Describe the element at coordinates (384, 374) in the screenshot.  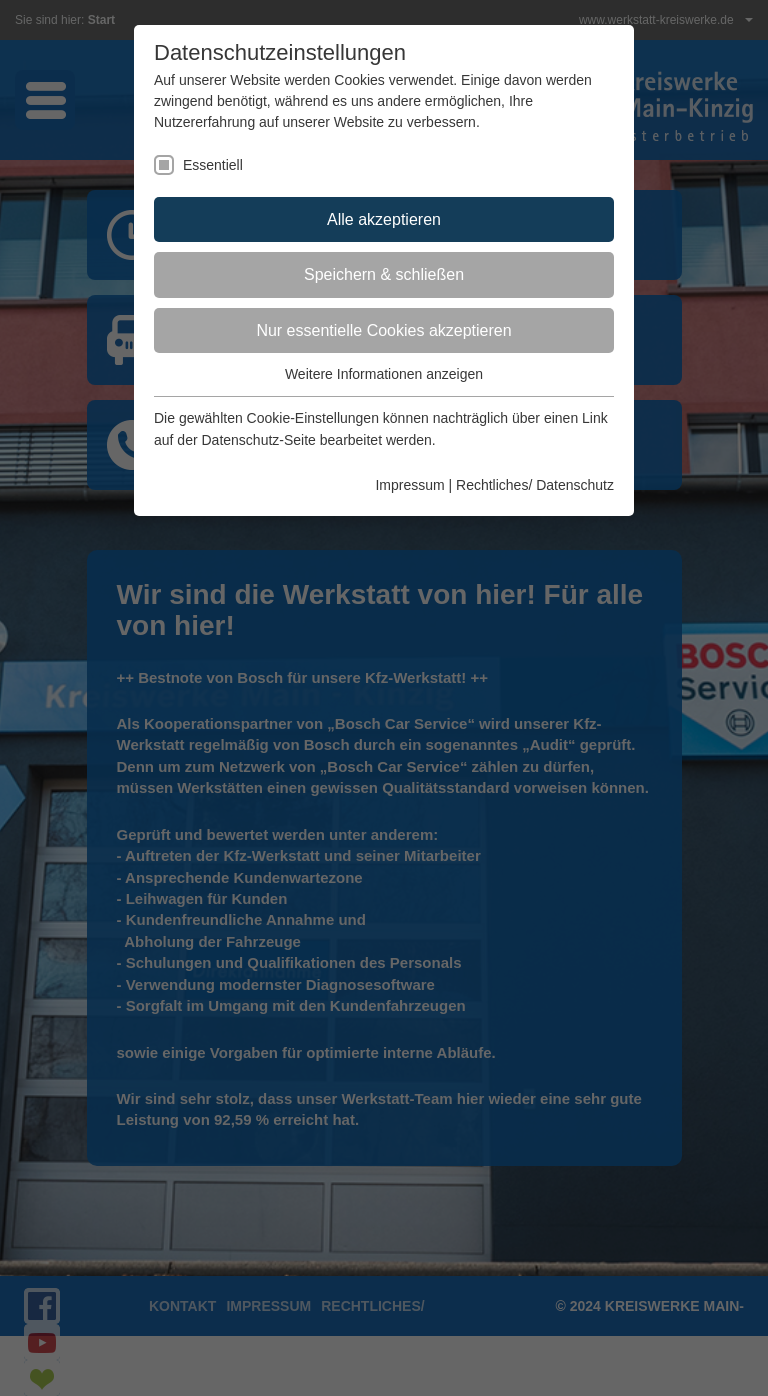
I see `Weitere Informationen anzeigen` at that location.